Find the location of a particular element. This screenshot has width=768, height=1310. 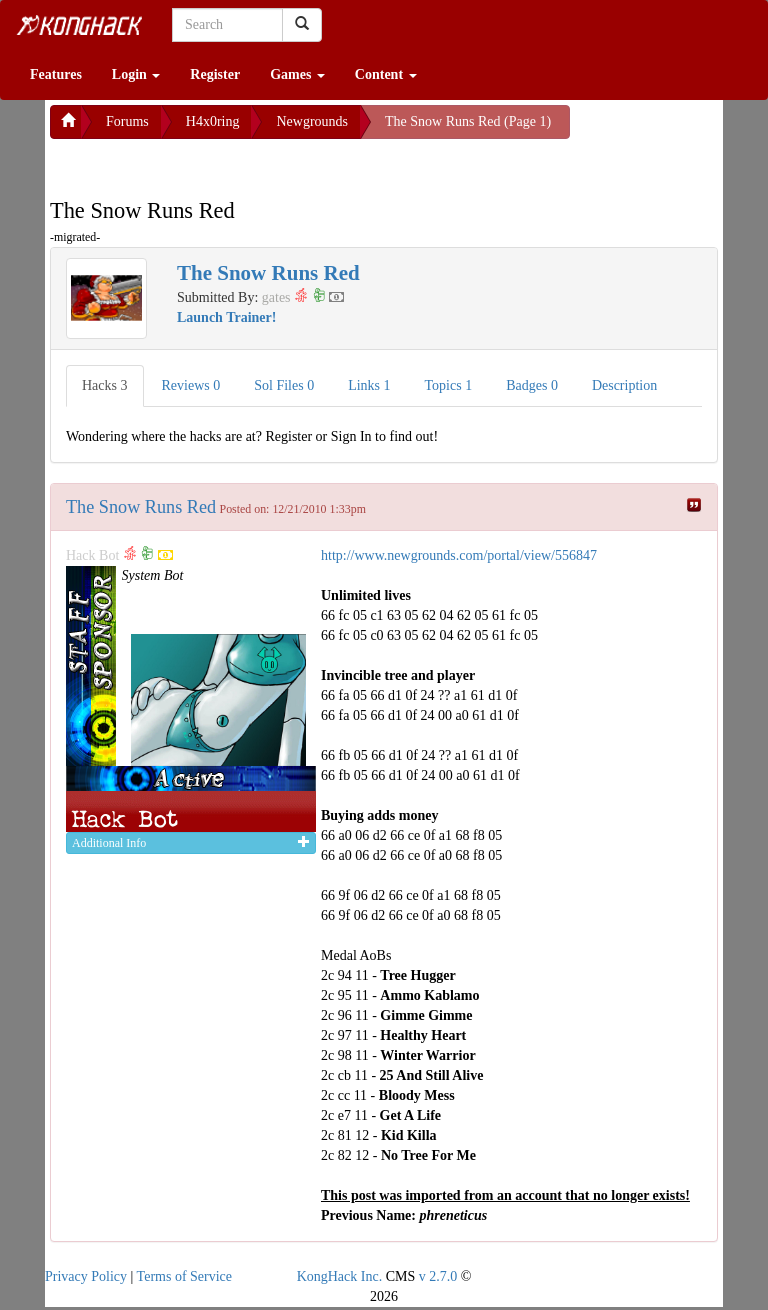

Privacy Policy is located at coordinates (86, 1276).